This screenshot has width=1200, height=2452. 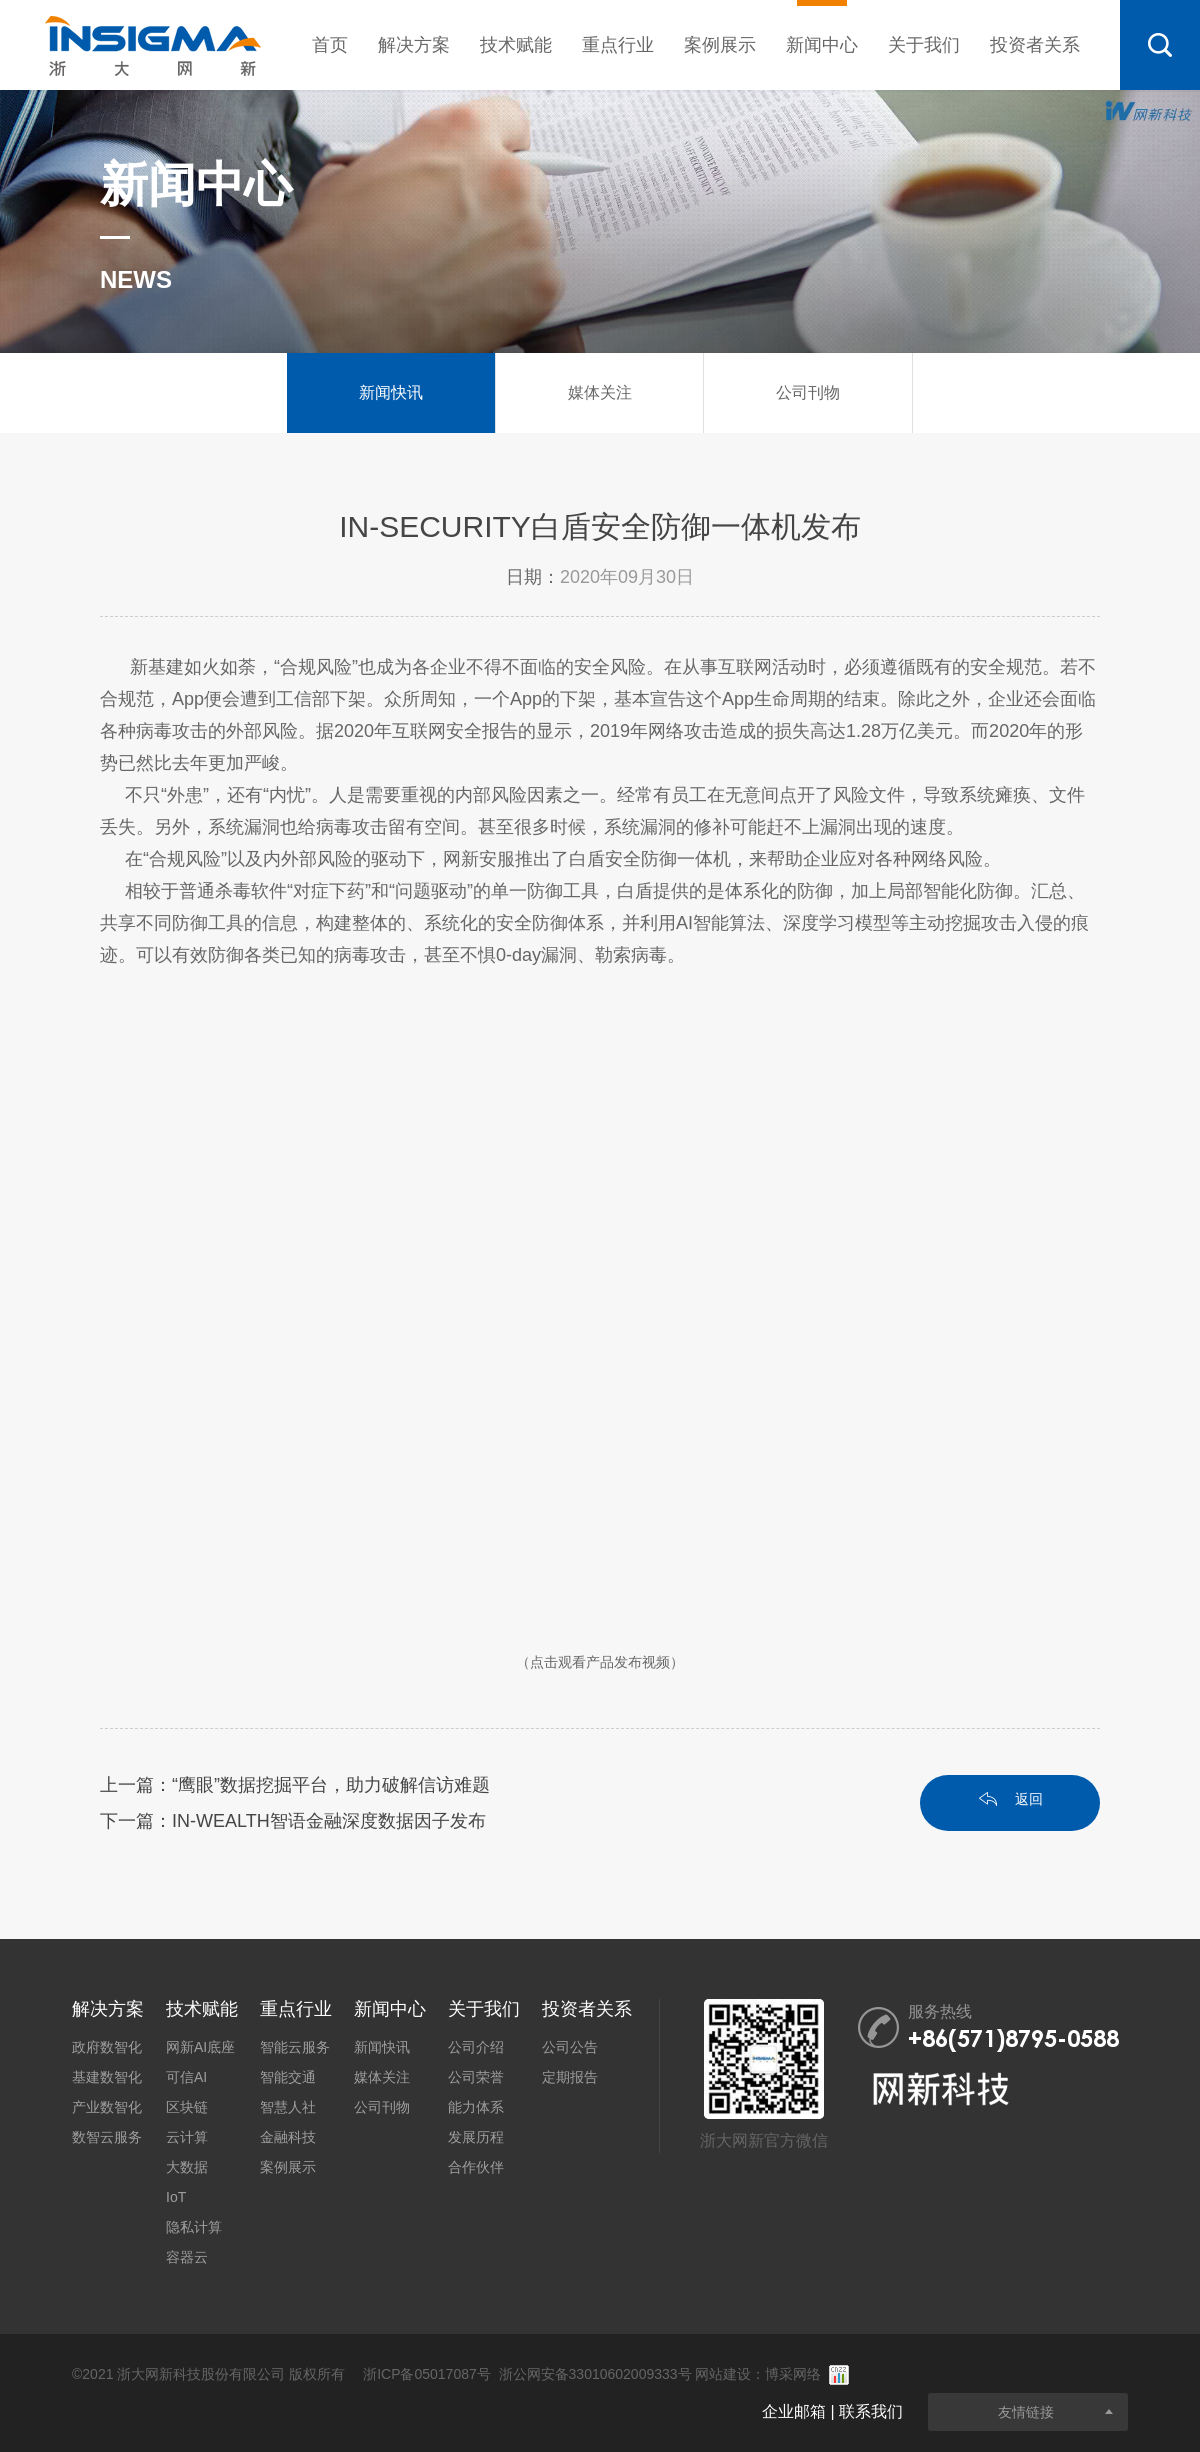 I want to click on 企业邮箱, so click(x=794, y=2411).